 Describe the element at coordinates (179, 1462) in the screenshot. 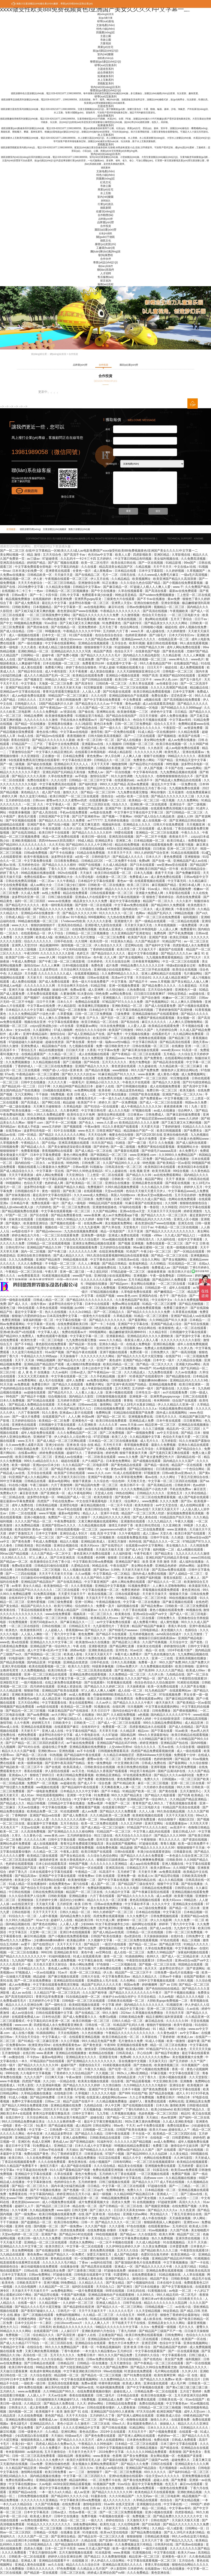

I see `国内精品久久久久国产` at that location.